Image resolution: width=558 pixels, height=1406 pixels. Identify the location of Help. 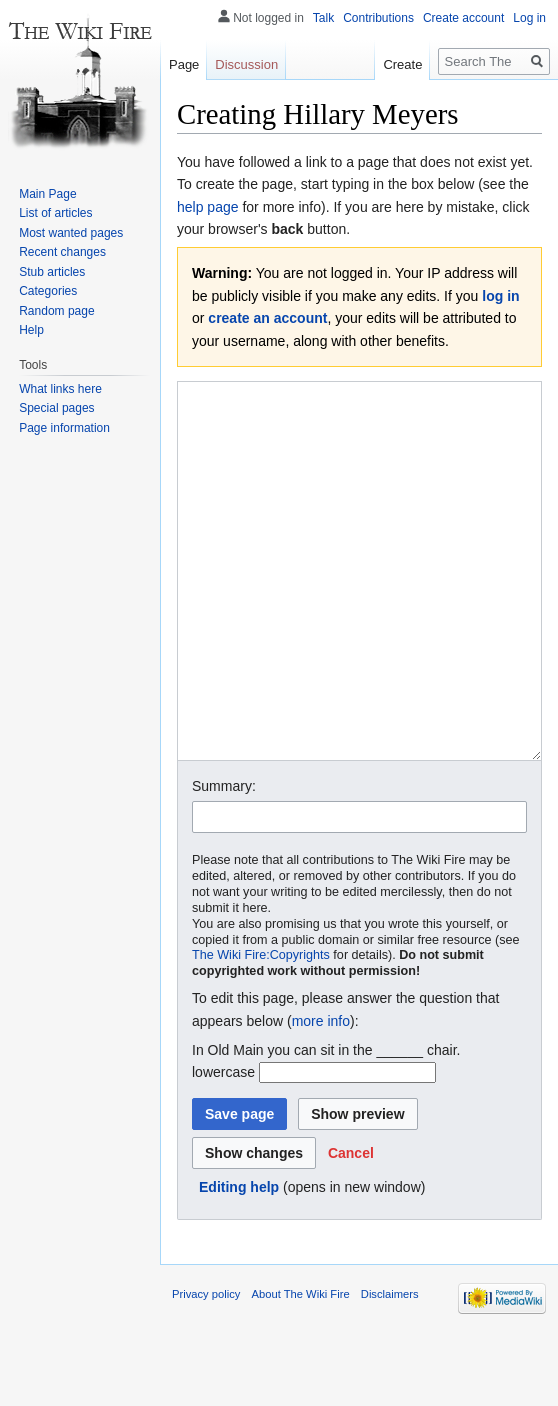
(31, 330).